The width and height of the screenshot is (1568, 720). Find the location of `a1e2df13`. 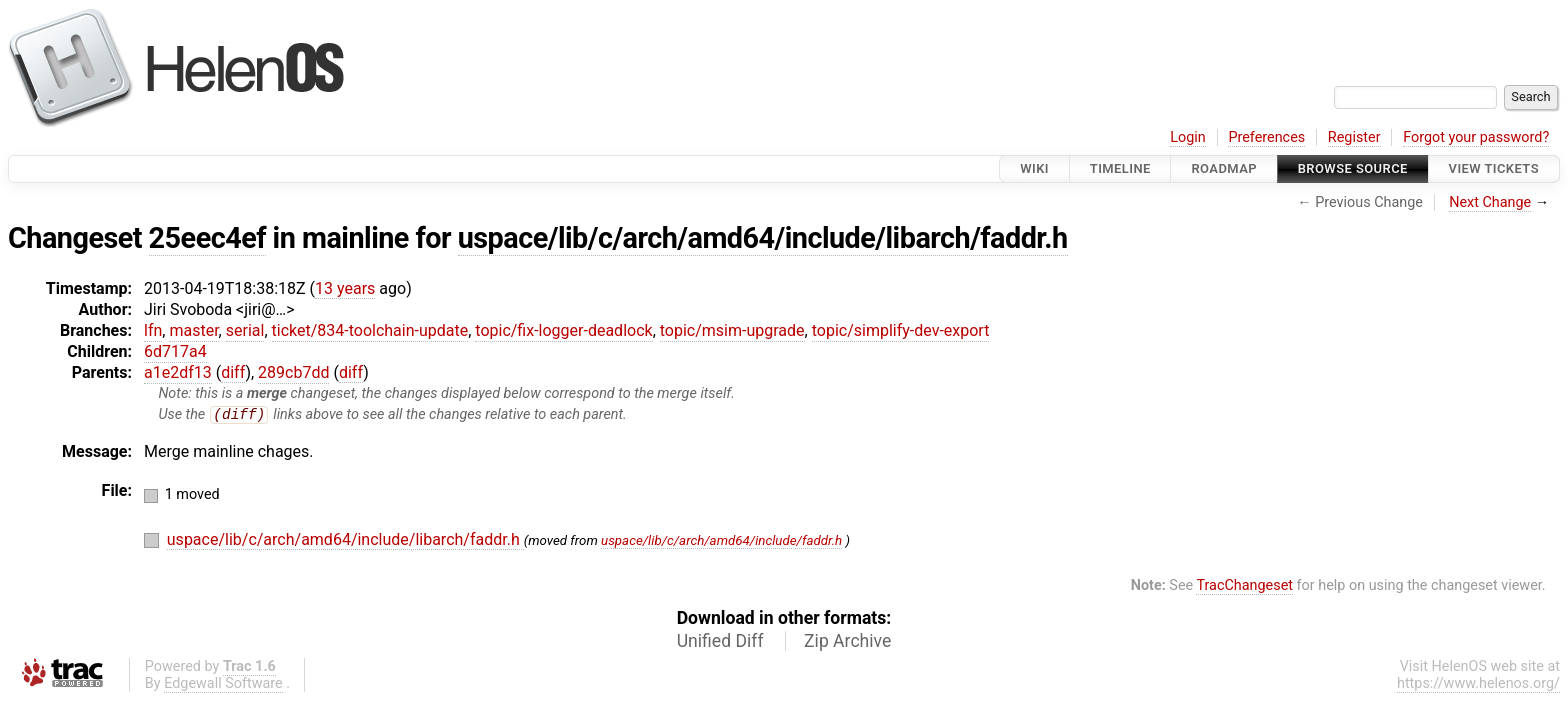

a1e2df13 is located at coordinates (178, 372).